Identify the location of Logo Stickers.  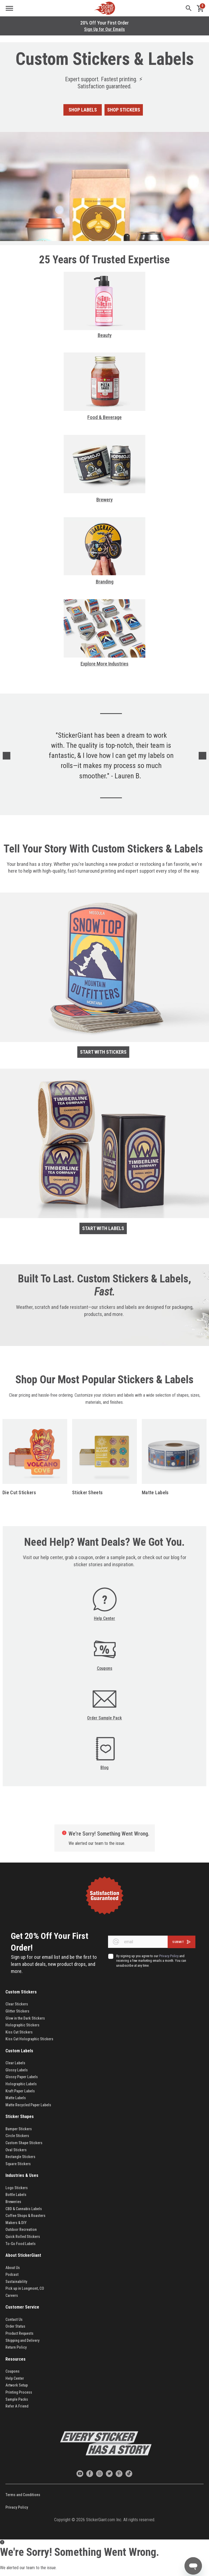
(16, 2188).